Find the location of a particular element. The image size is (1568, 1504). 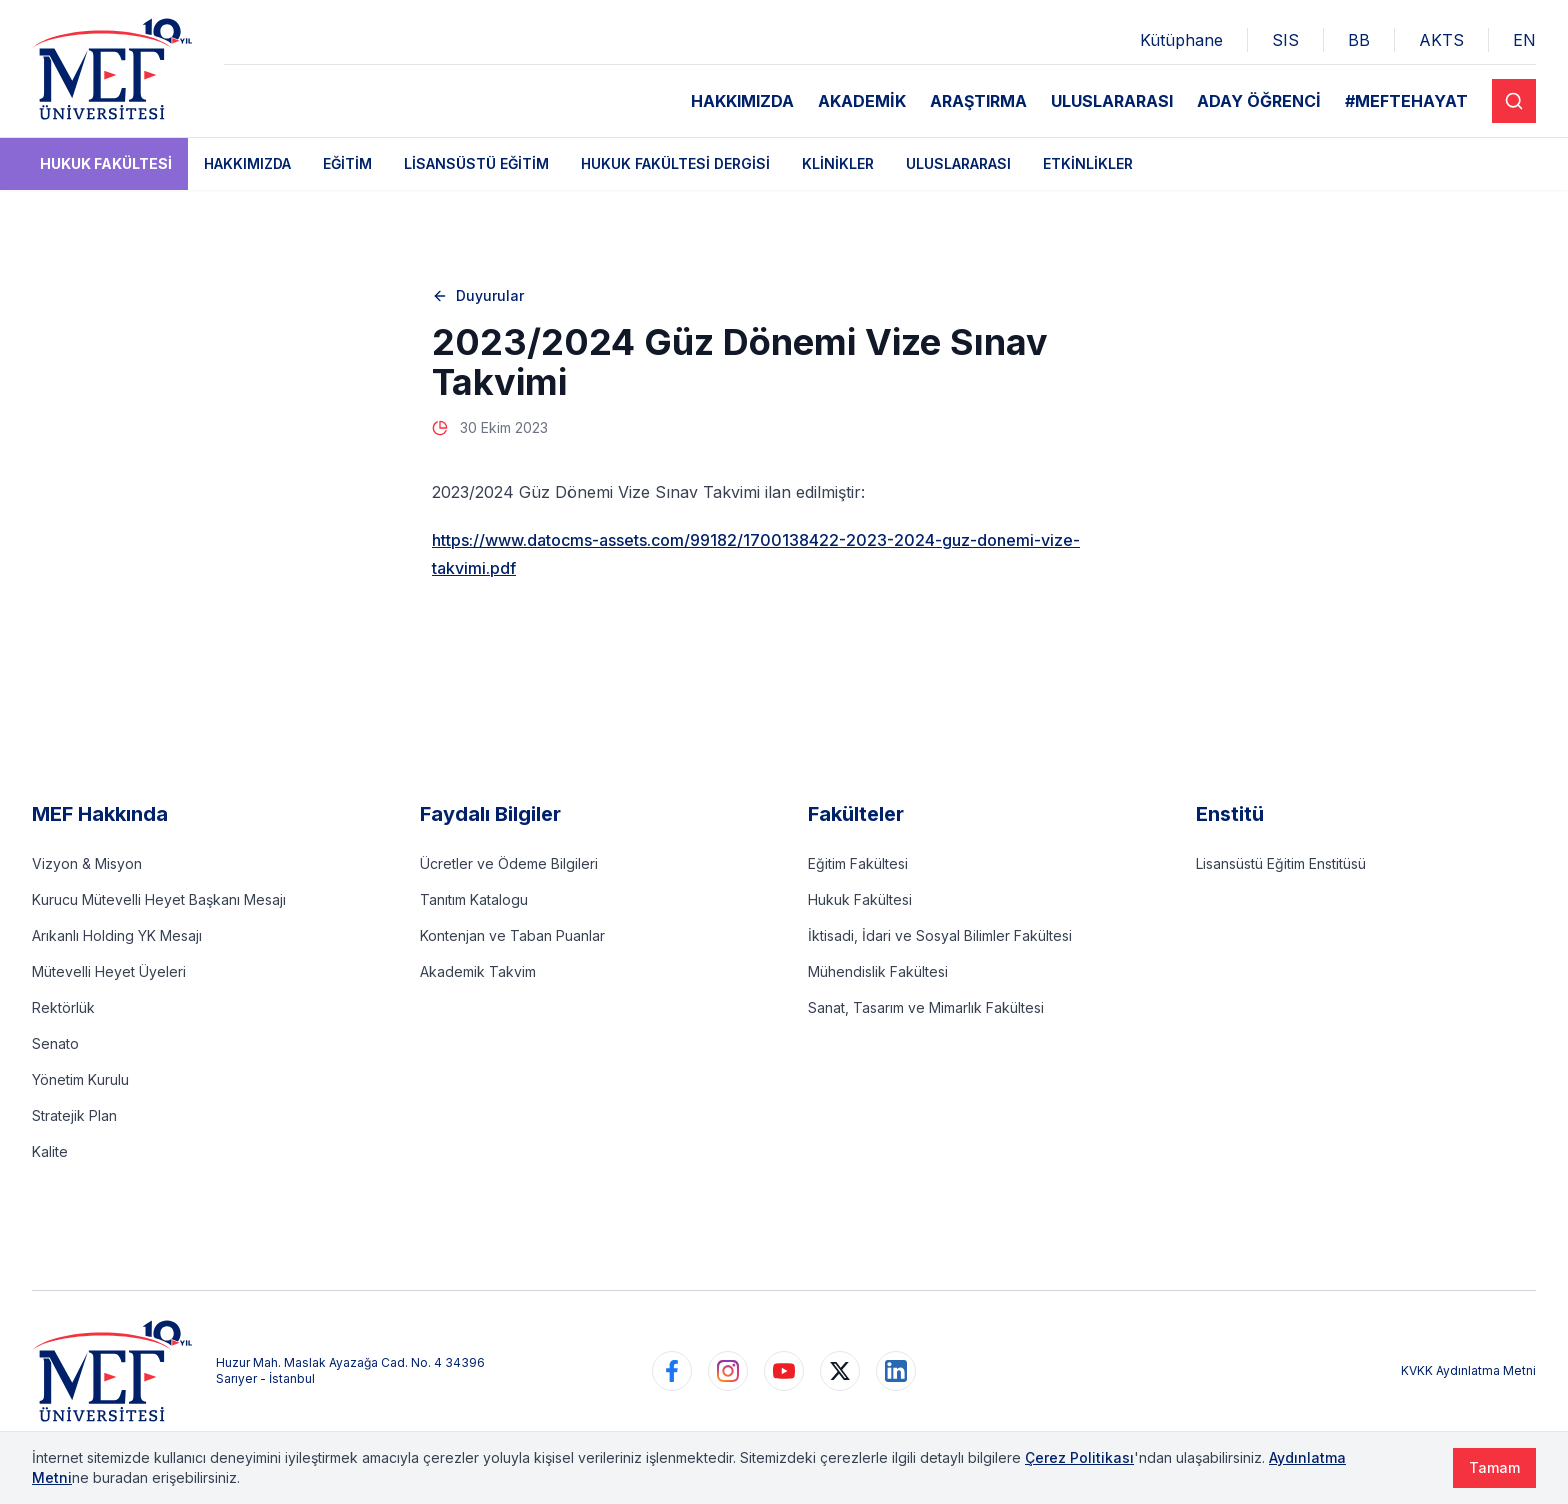

Akademik Takvim is located at coordinates (478, 971).